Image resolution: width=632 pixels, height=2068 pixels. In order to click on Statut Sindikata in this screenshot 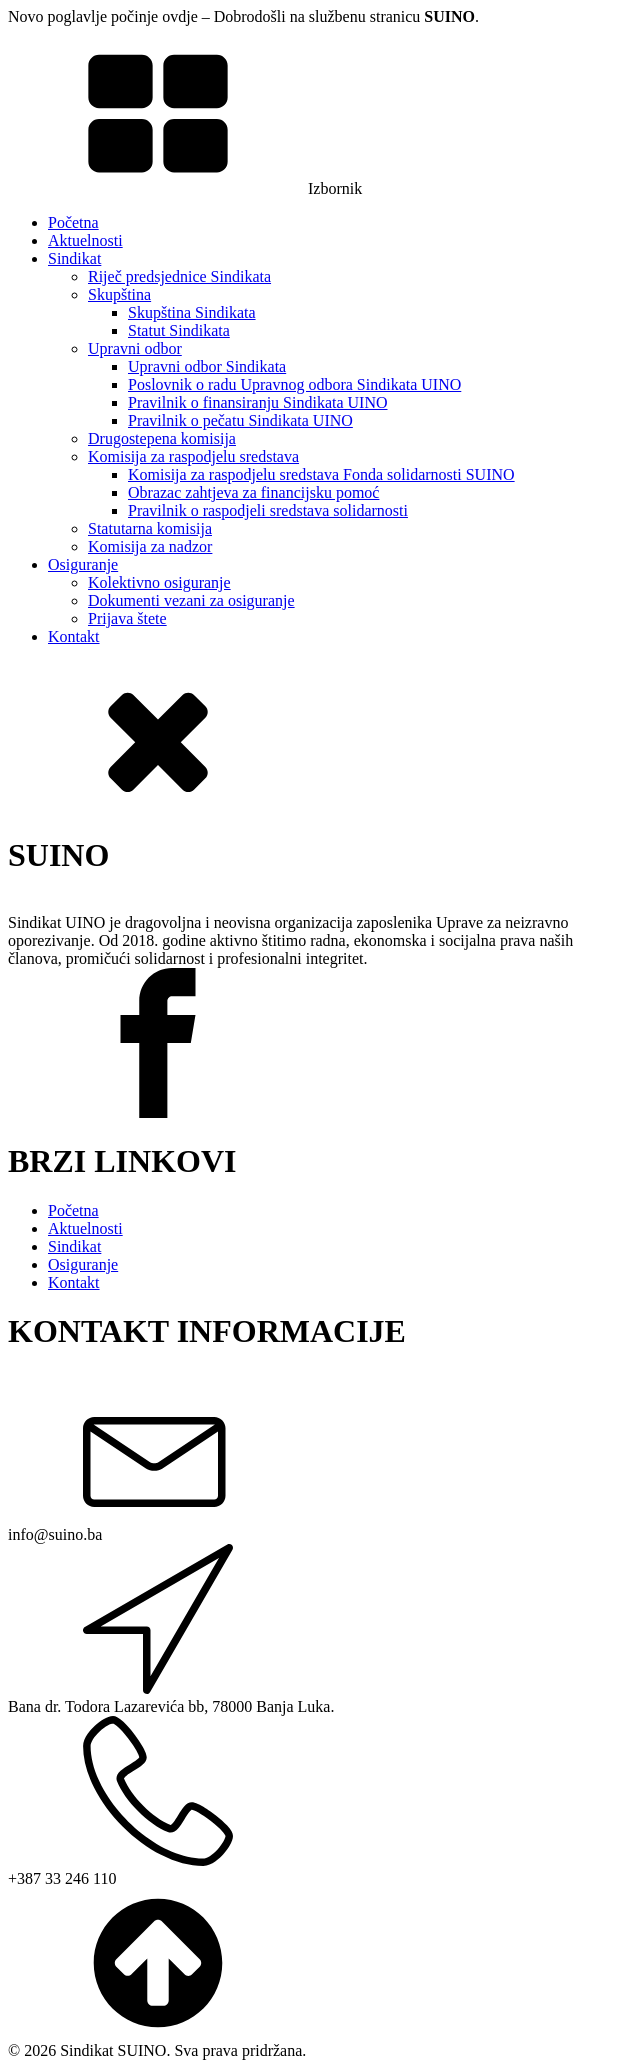, I will do `click(179, 330)`.